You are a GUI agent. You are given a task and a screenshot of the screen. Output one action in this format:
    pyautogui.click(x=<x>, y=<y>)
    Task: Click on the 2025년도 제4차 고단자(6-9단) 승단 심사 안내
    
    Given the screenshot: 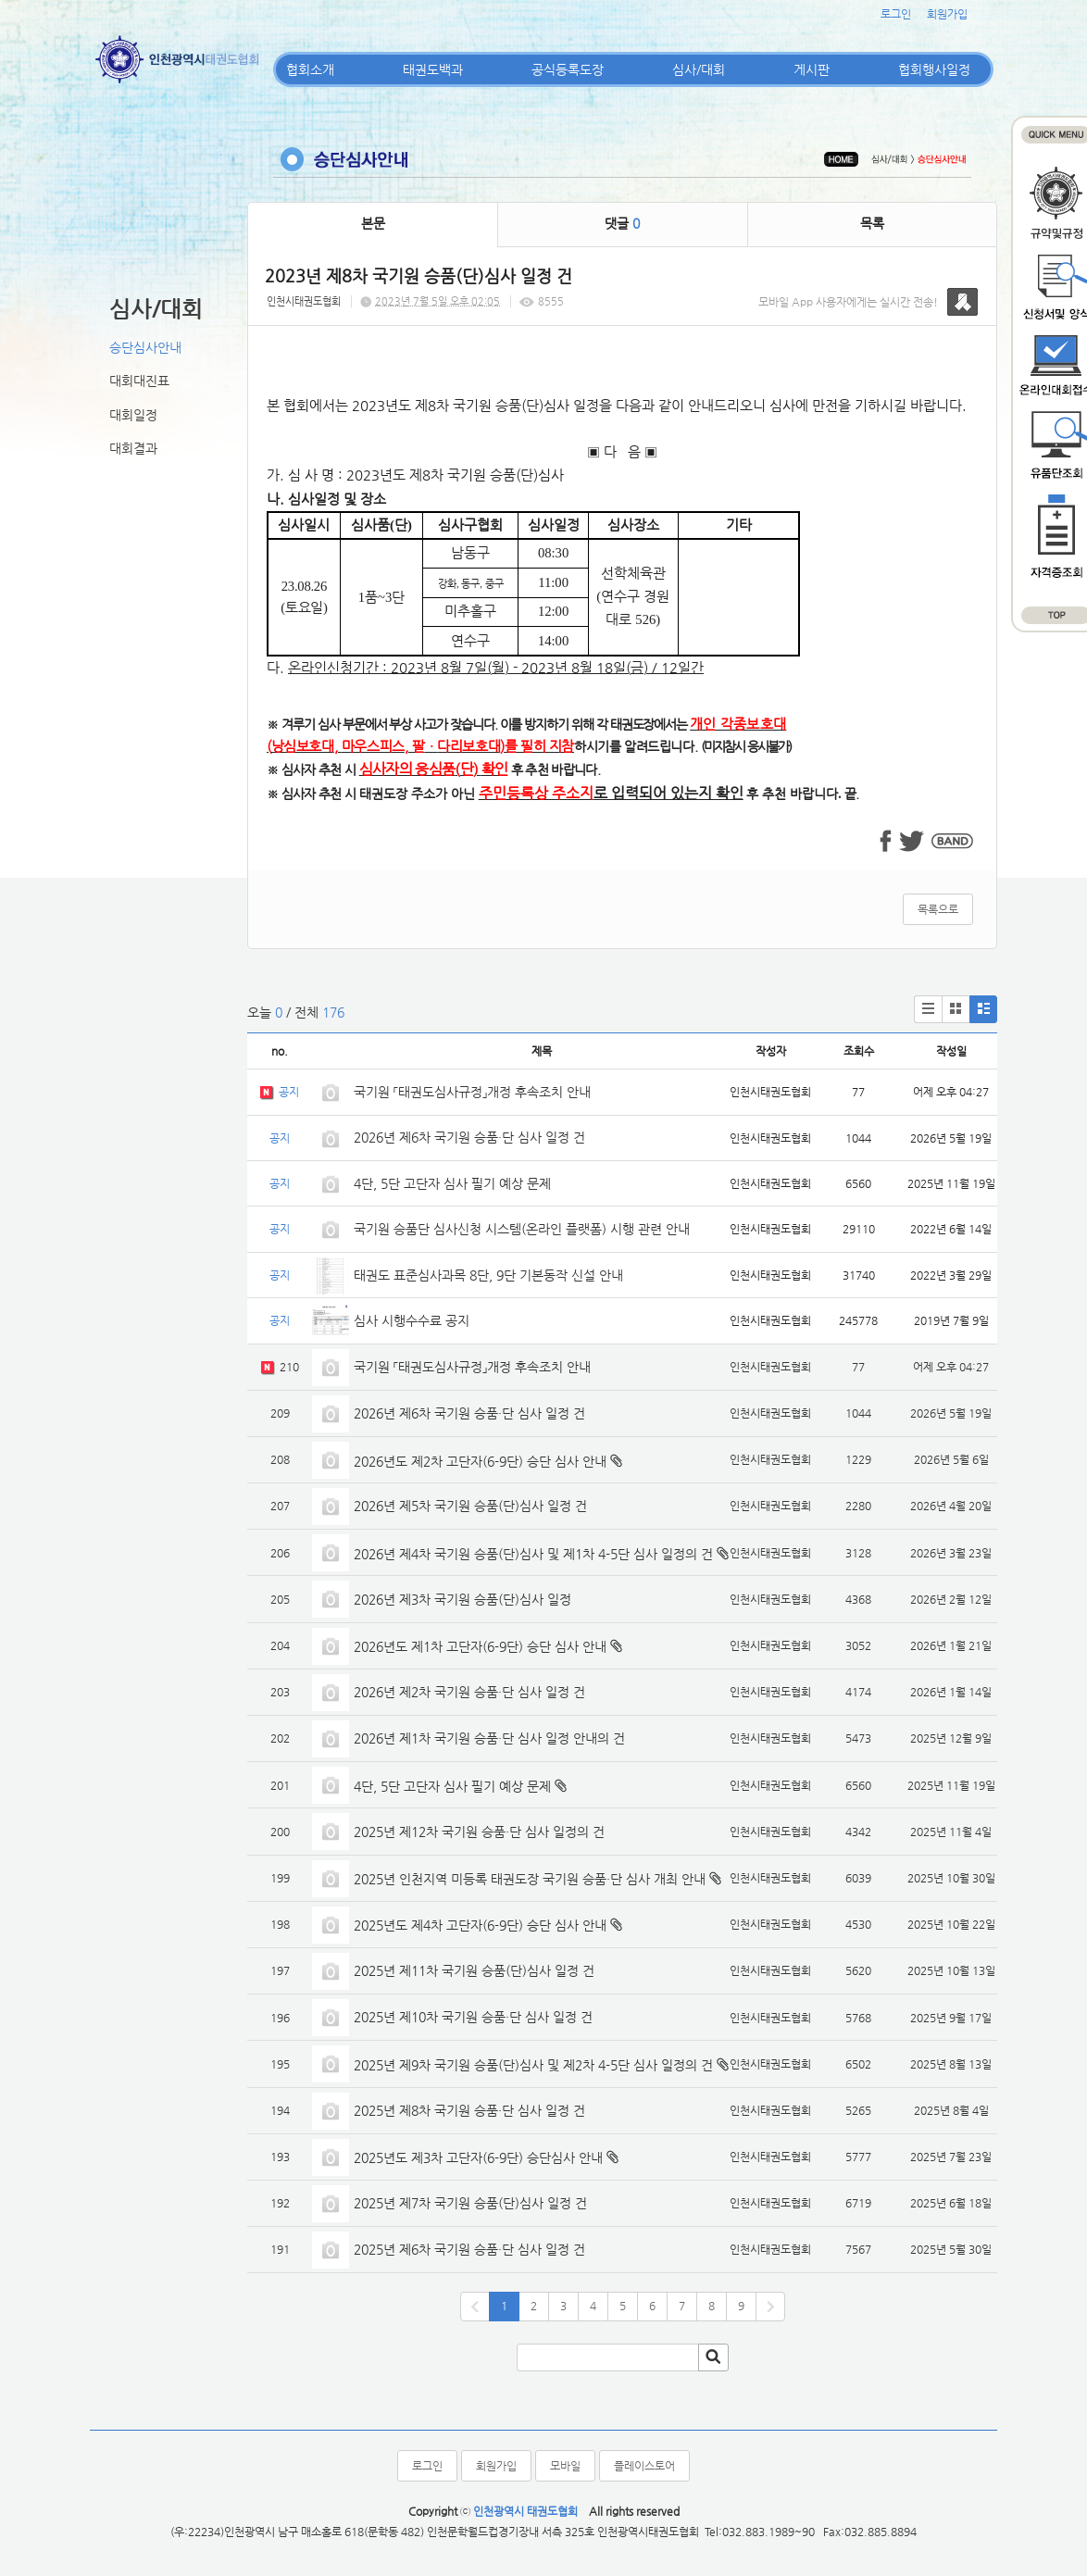 What is the action you would take?
    pyautogui.click(x=480, y=1925)
    